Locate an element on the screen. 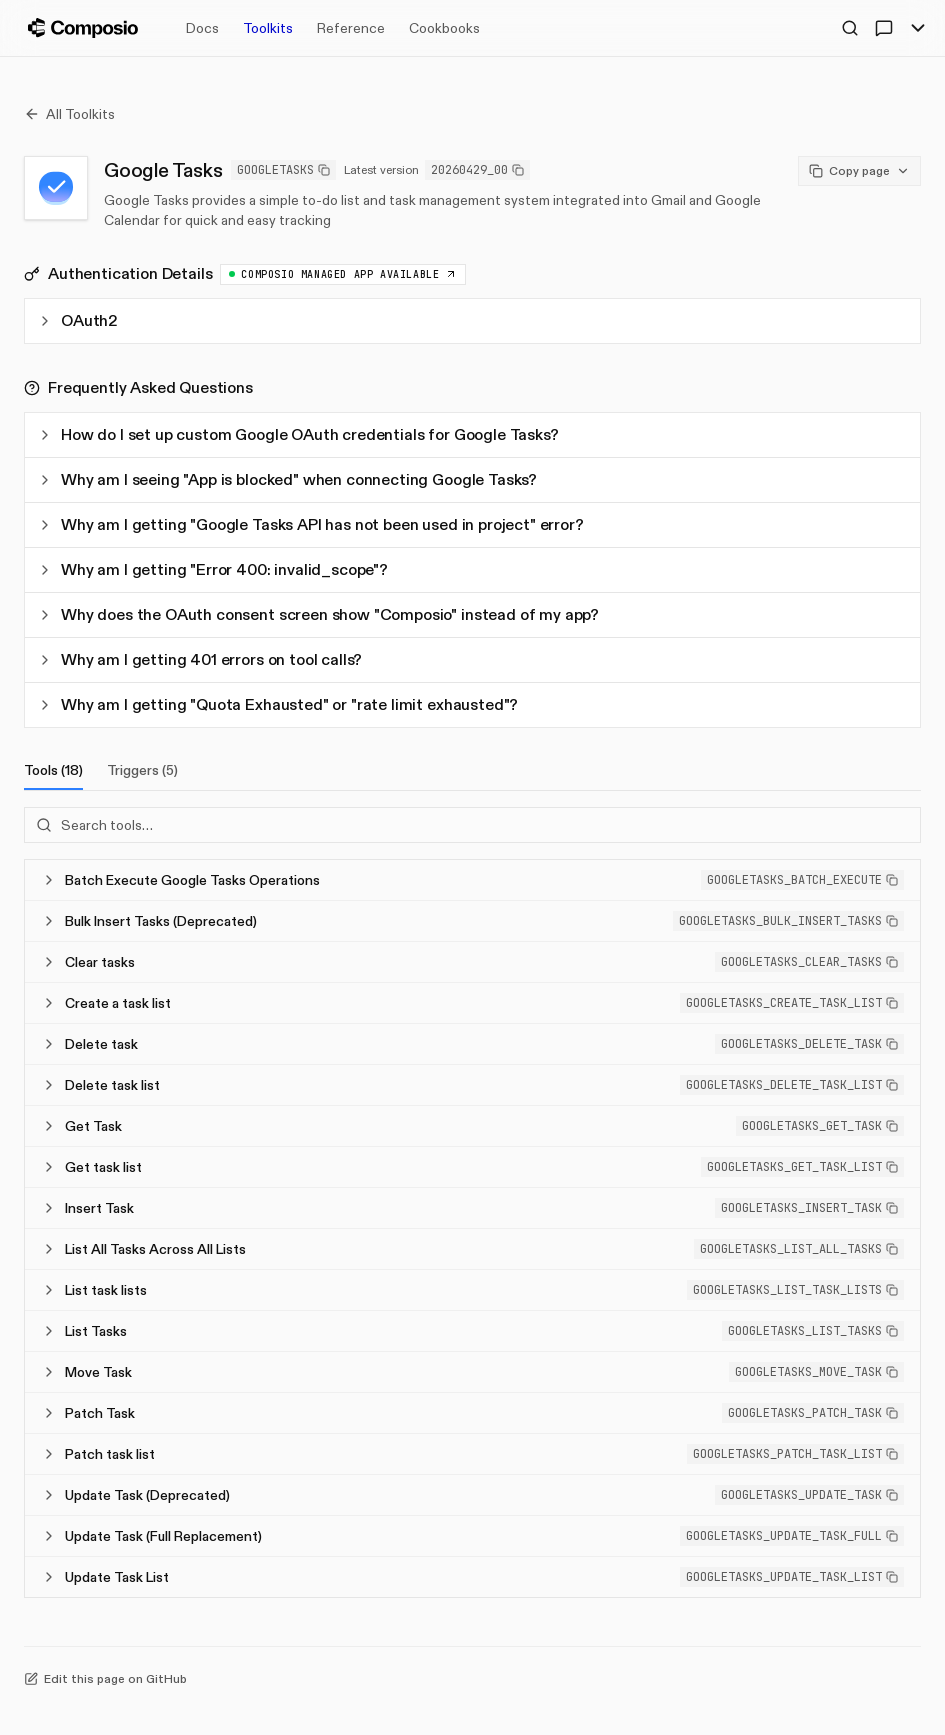 The width and height of the screenshot is (945, 1735). [Search tools] is located at coordinates (472, 825).